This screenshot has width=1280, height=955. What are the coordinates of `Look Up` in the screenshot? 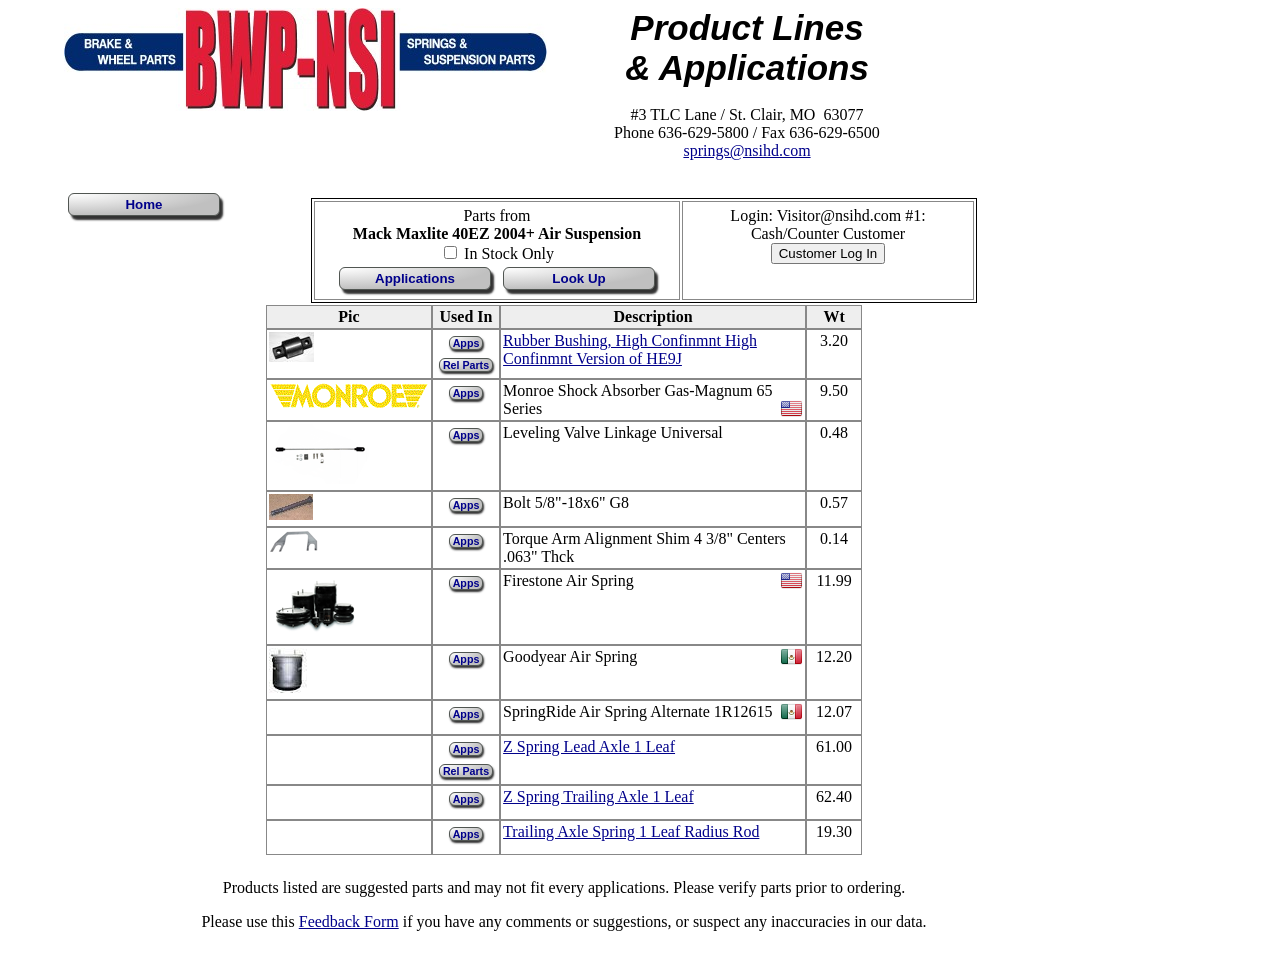 It's located at (578, 278).